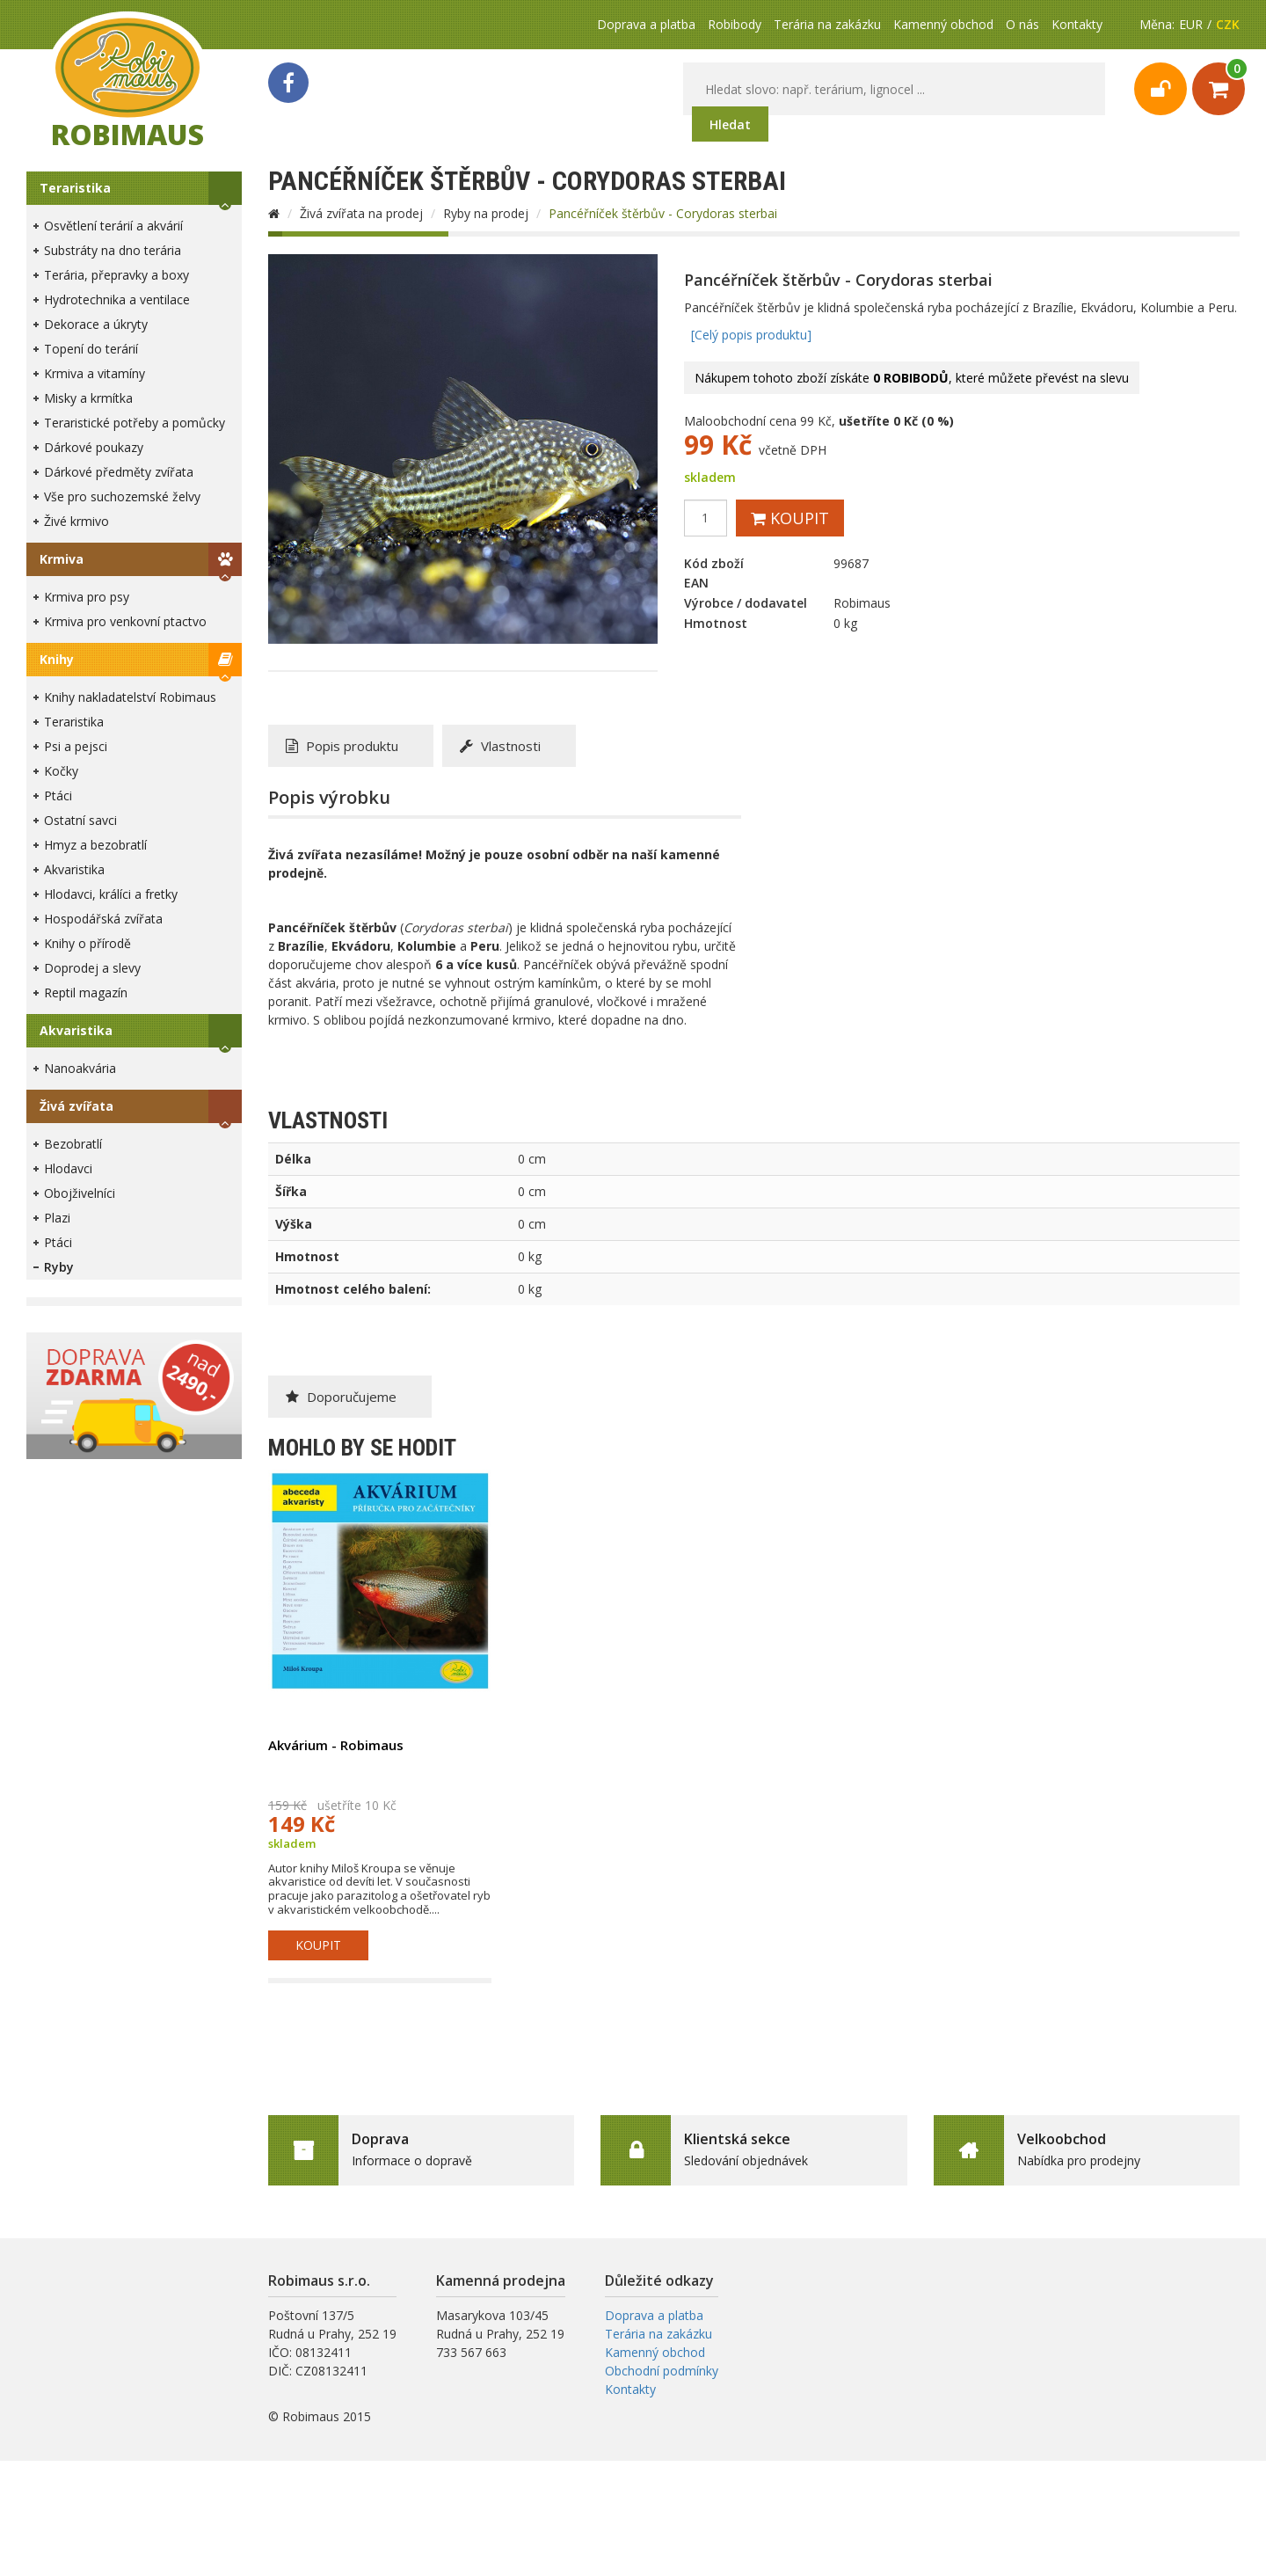 The width and height of the screenshot is (1266, 2576). I want to click on Psi a pejsci, so click(75, 746).